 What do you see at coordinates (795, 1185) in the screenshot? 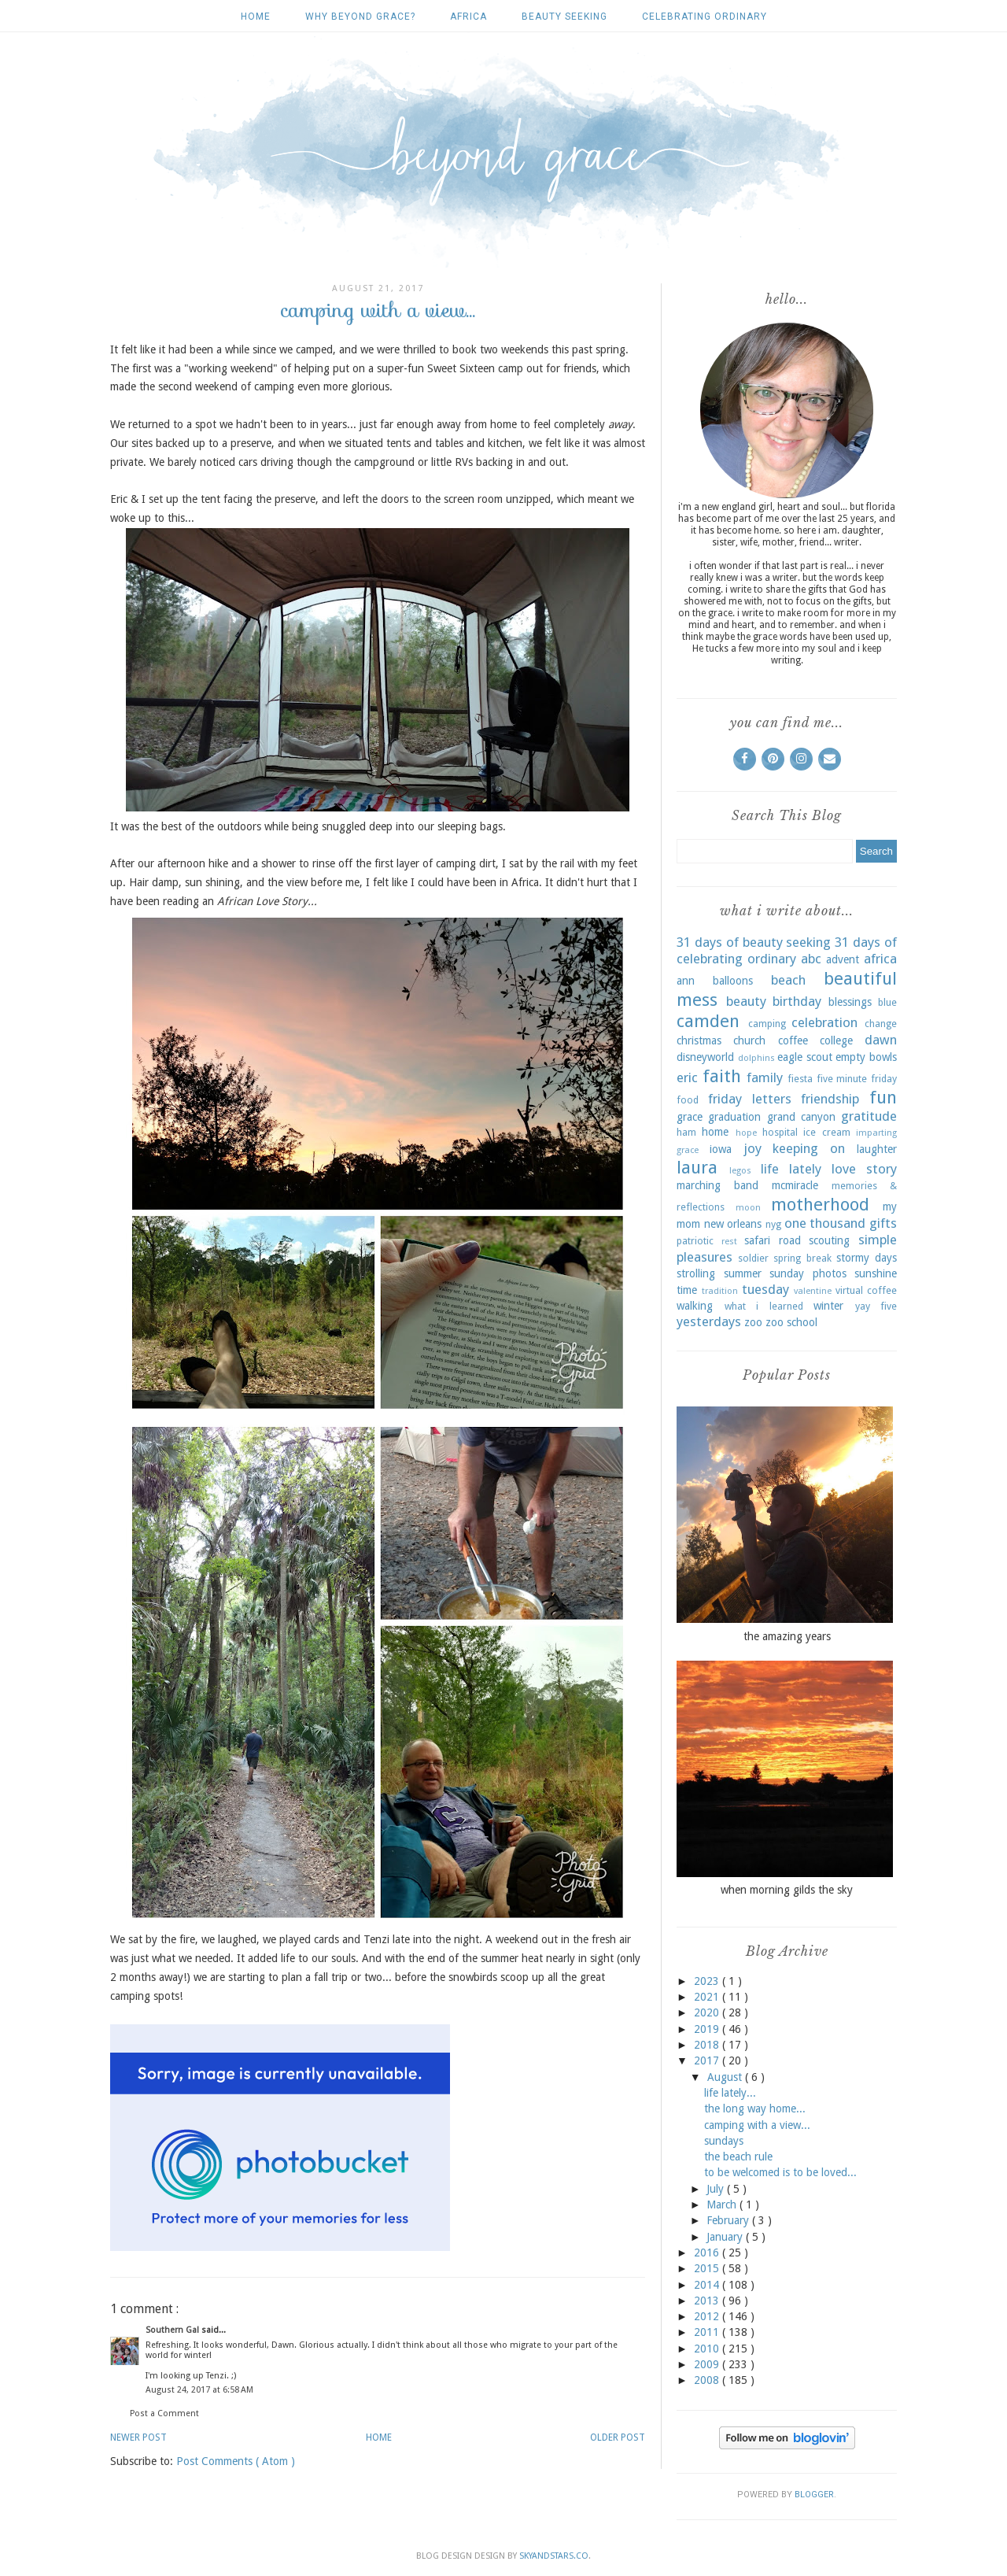
I see `mcmiracle` at bounding box center [795, 1185].